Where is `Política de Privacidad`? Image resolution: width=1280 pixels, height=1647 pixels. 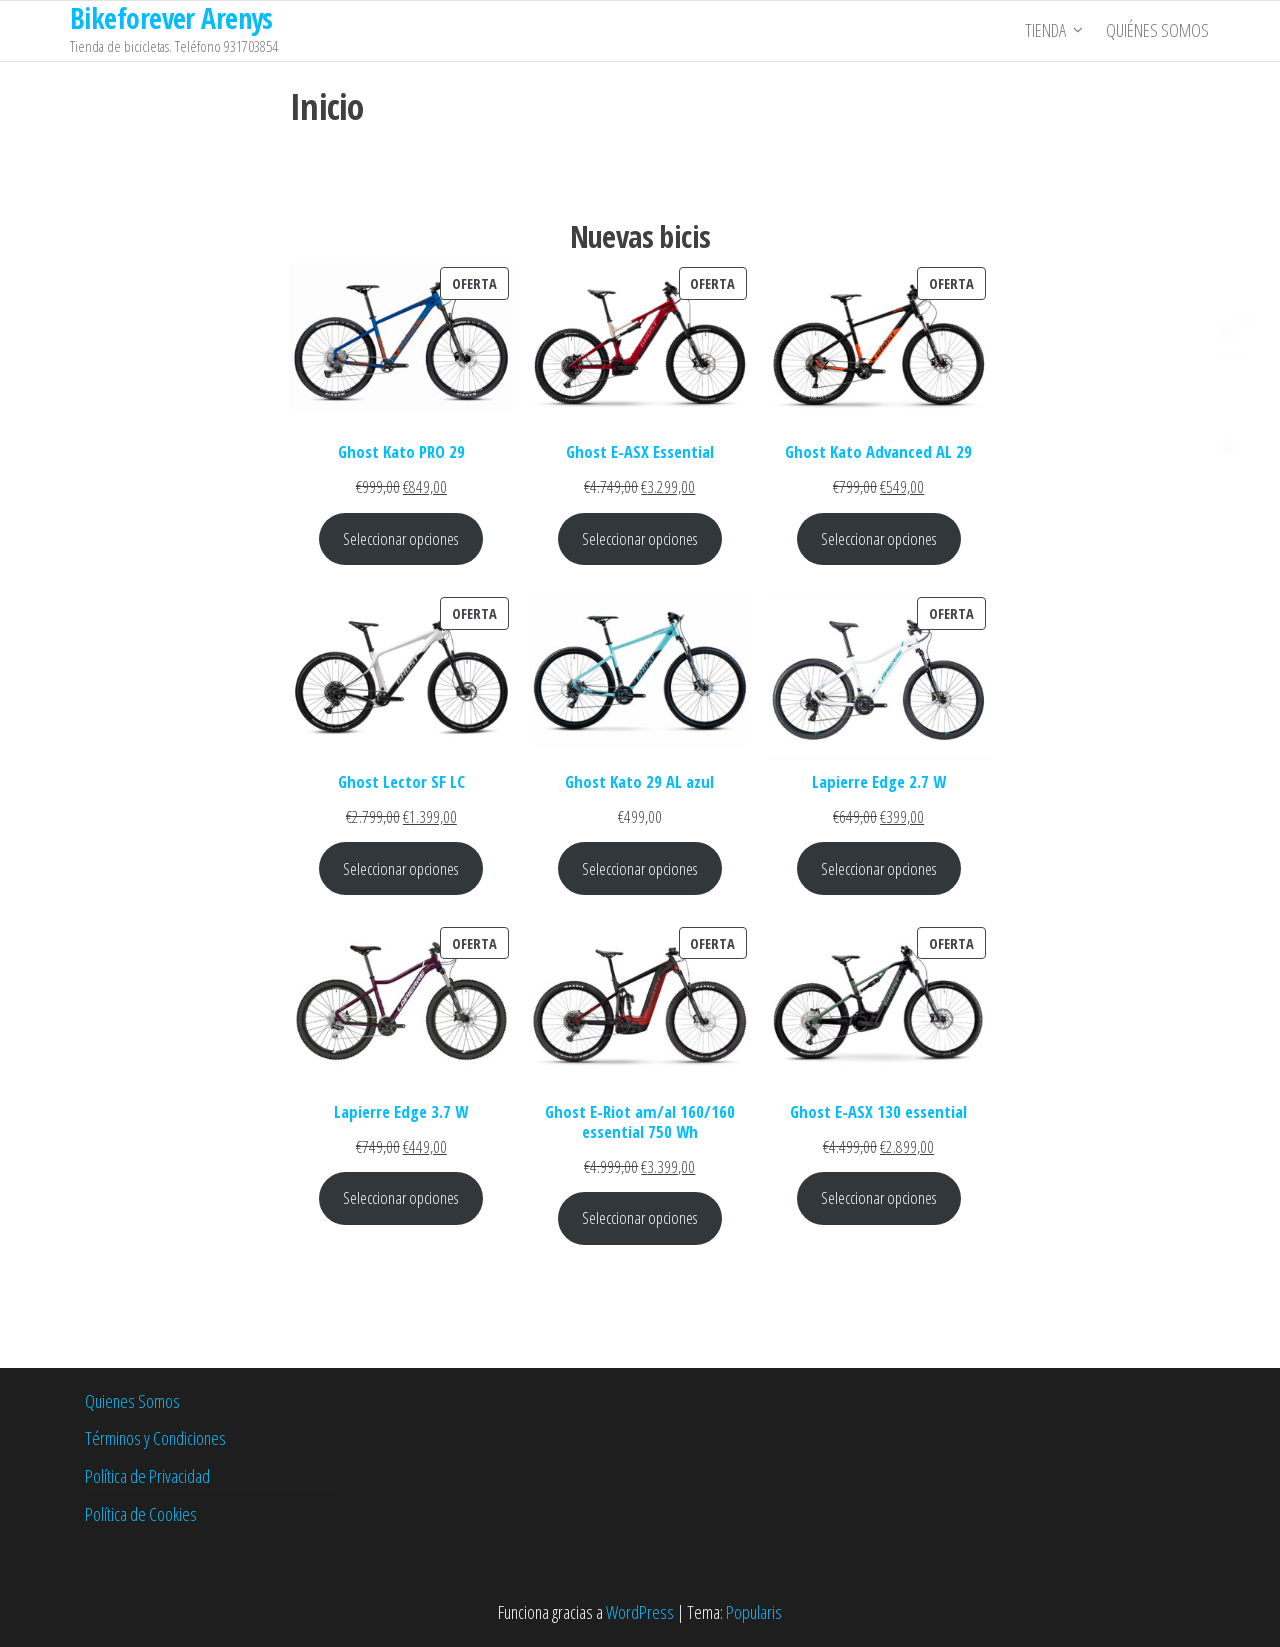
Política de Privacidad is located at coordinates (147, 1476).